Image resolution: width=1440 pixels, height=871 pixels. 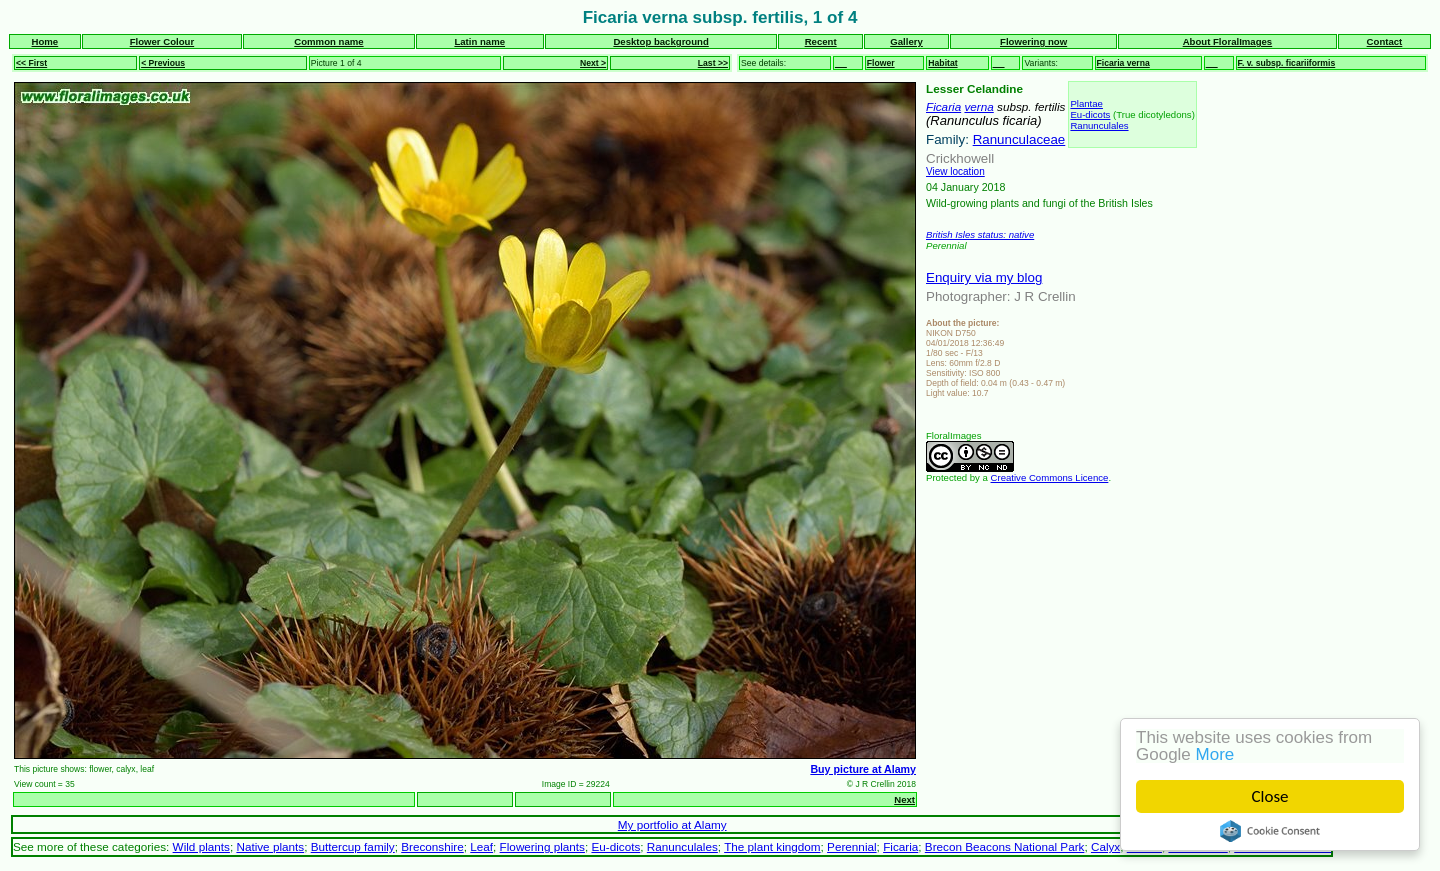 What do you see at coordinates (942, 63) in the screenshot?
I see `Habitat` at bounding box center [942, 63].